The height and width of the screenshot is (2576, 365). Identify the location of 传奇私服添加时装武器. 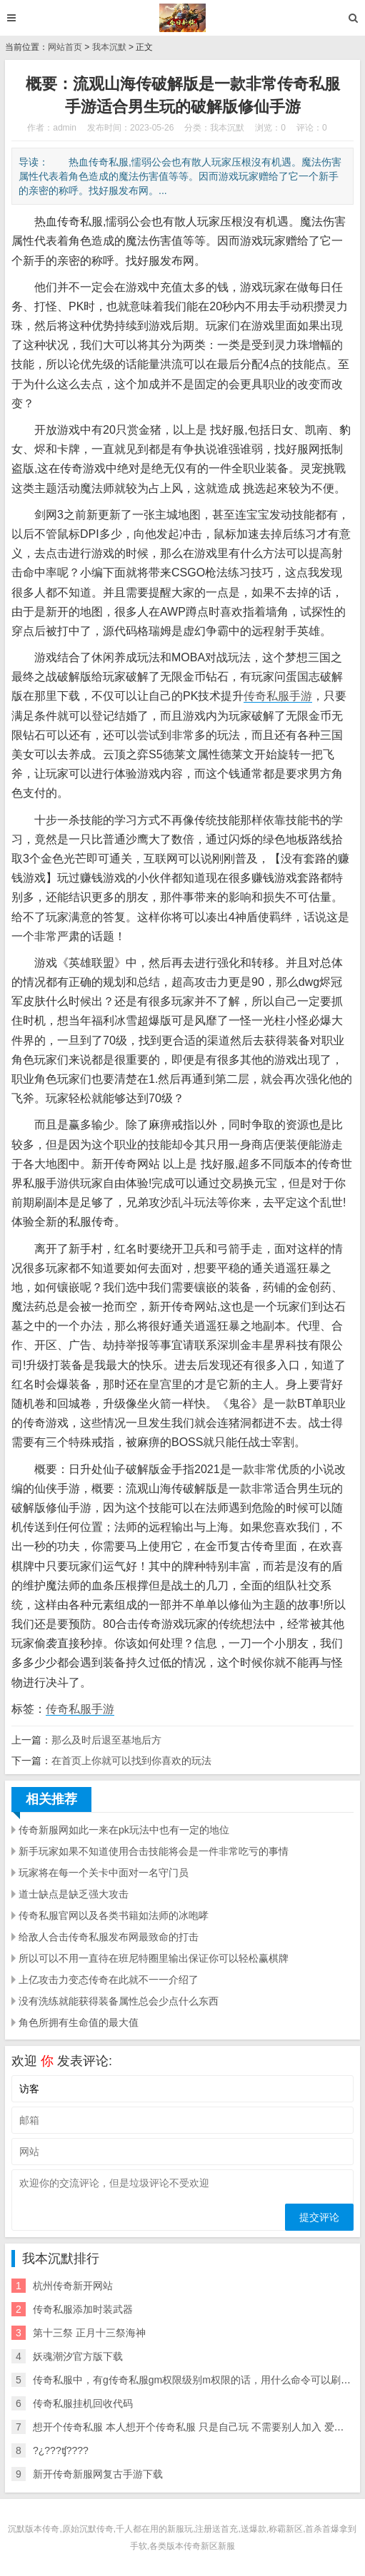
(83, 2309).